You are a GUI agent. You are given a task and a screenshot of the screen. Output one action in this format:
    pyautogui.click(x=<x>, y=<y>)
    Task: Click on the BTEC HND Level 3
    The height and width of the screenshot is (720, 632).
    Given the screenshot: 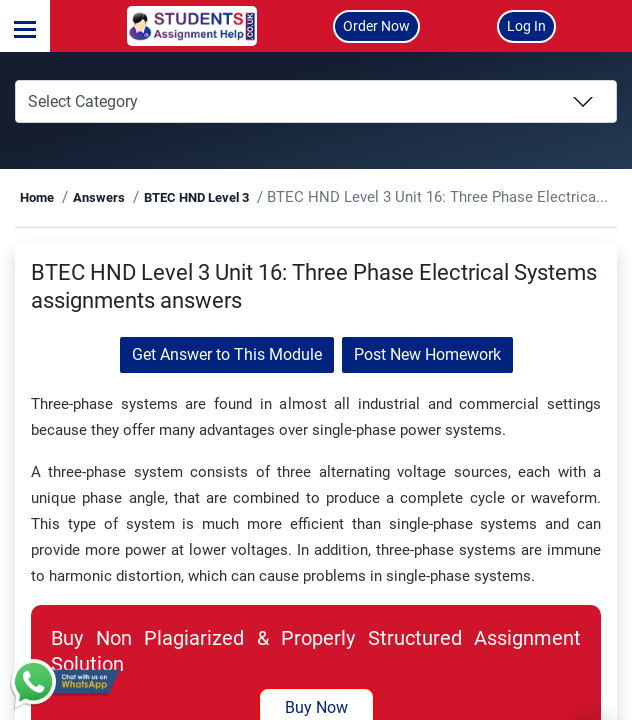 What is the action you would take?
    pyautogui.click(x=242, y=197)
    